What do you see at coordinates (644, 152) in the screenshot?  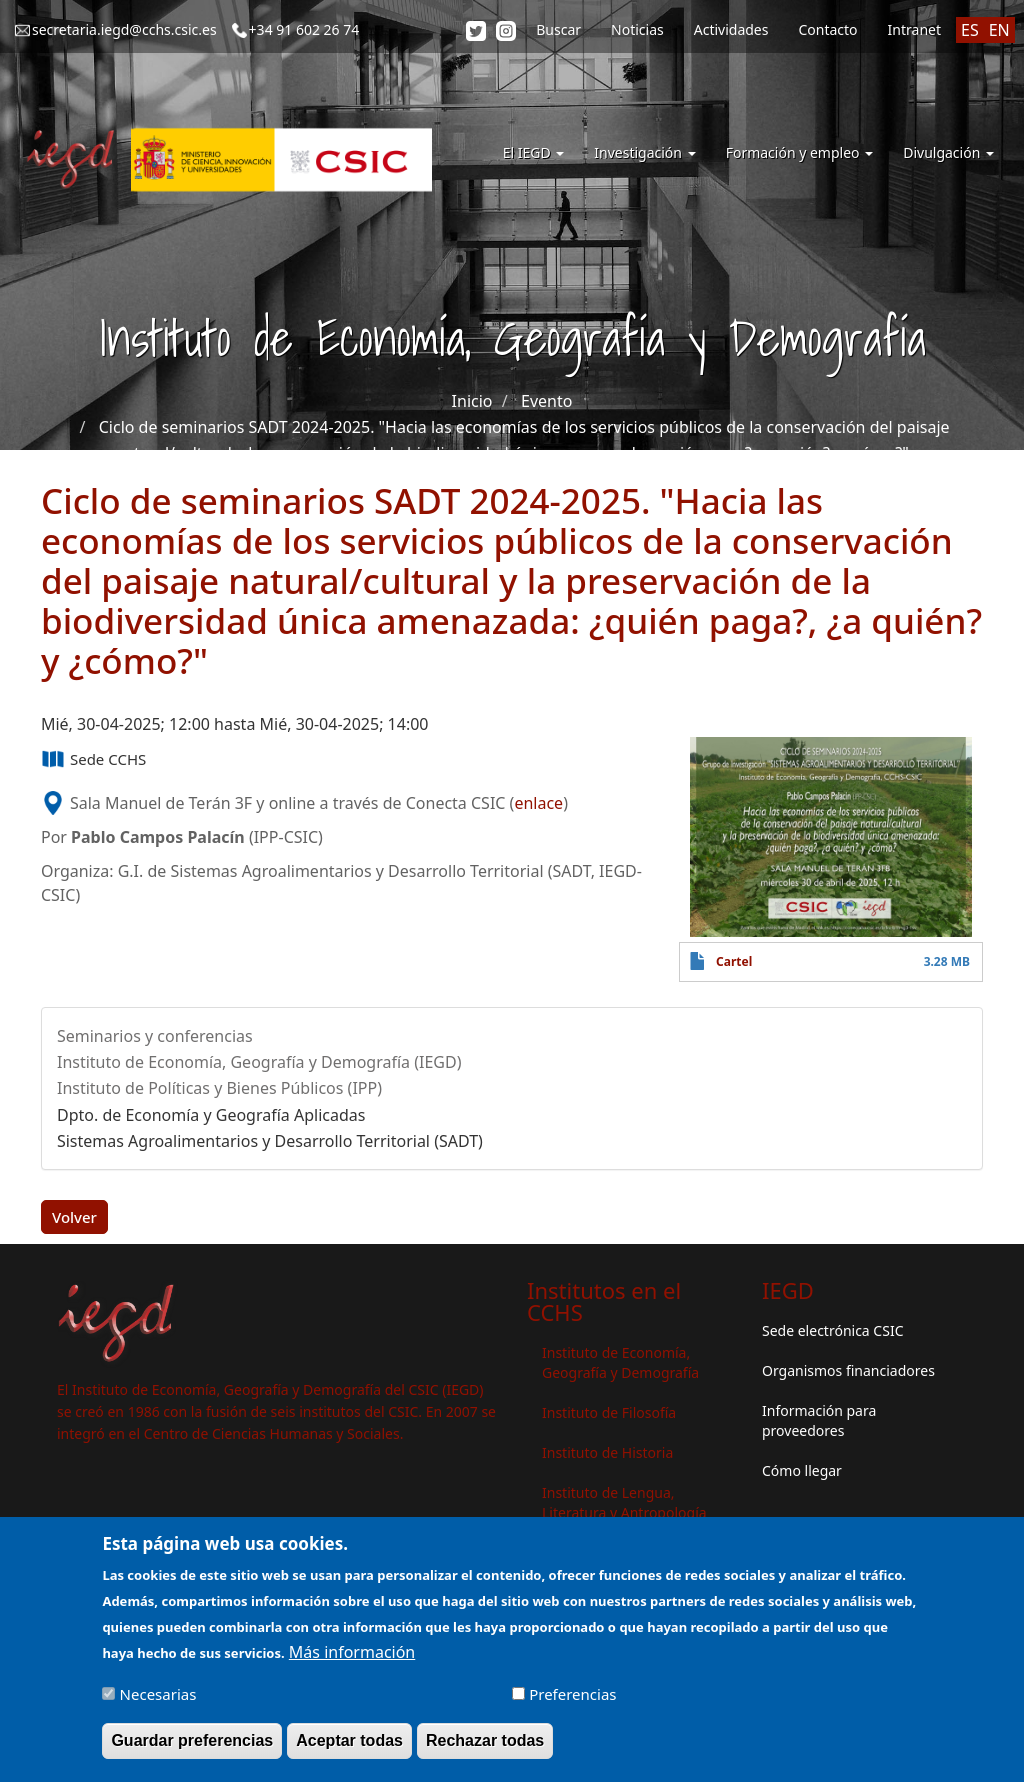 I see `Investigación` at bounding box center [644, 152].